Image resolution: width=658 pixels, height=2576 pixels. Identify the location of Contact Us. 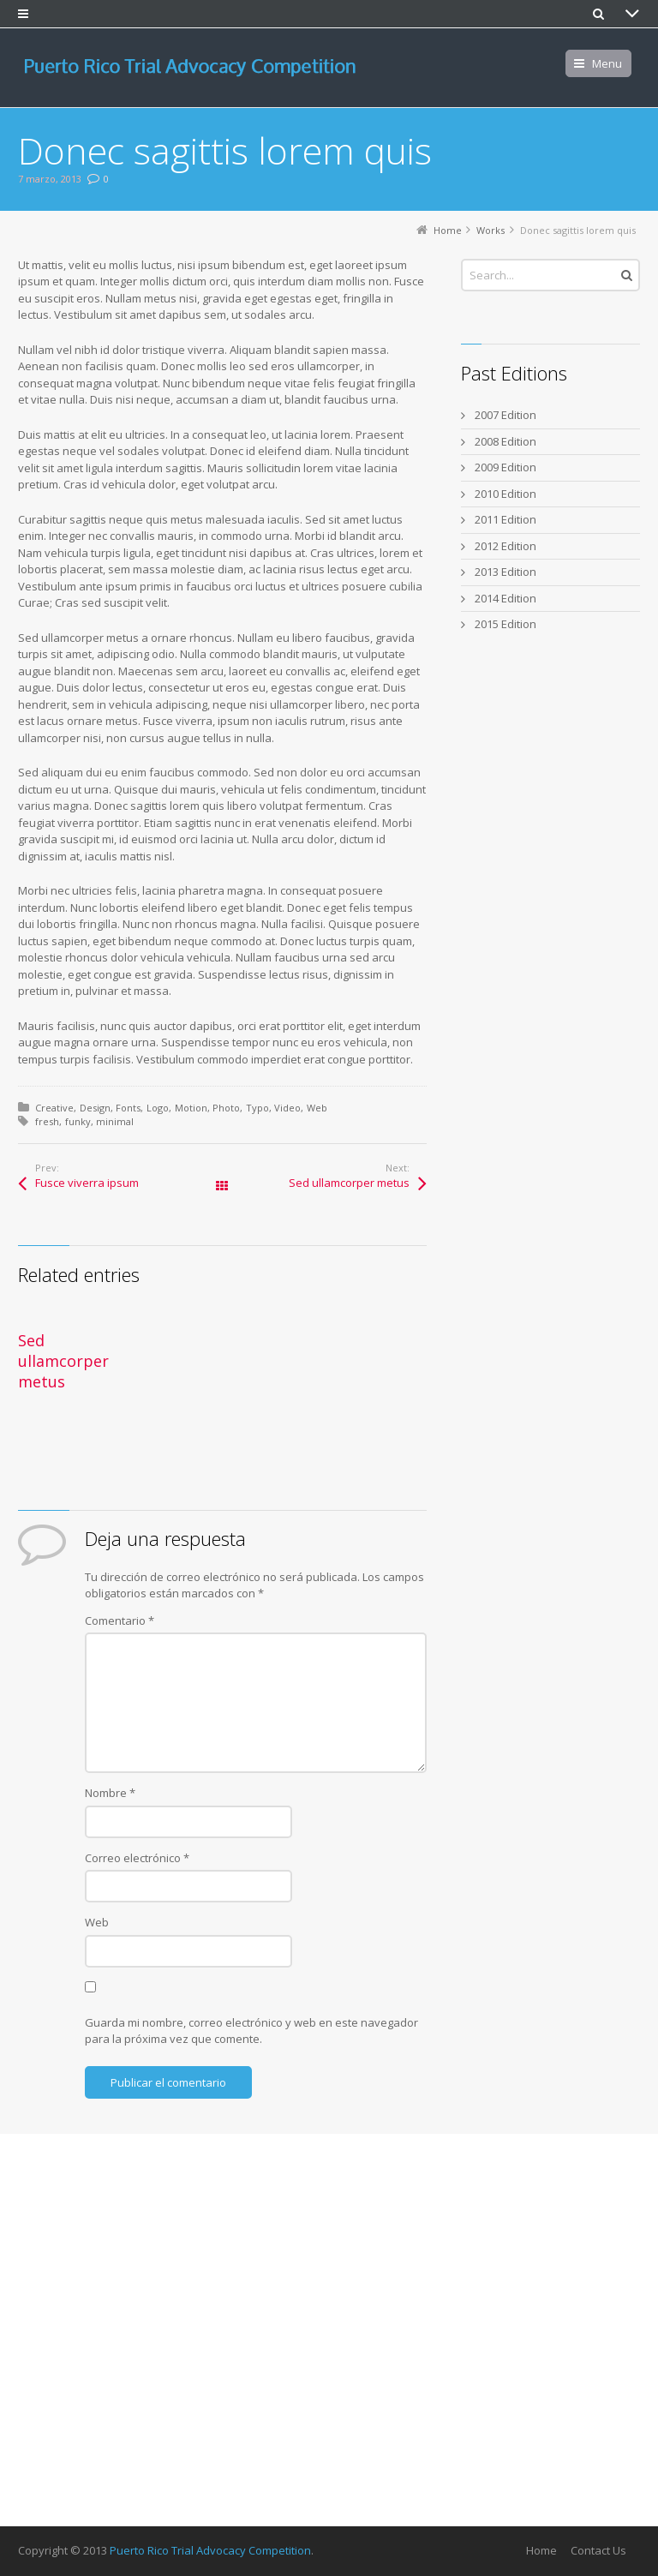
(598, 2550).